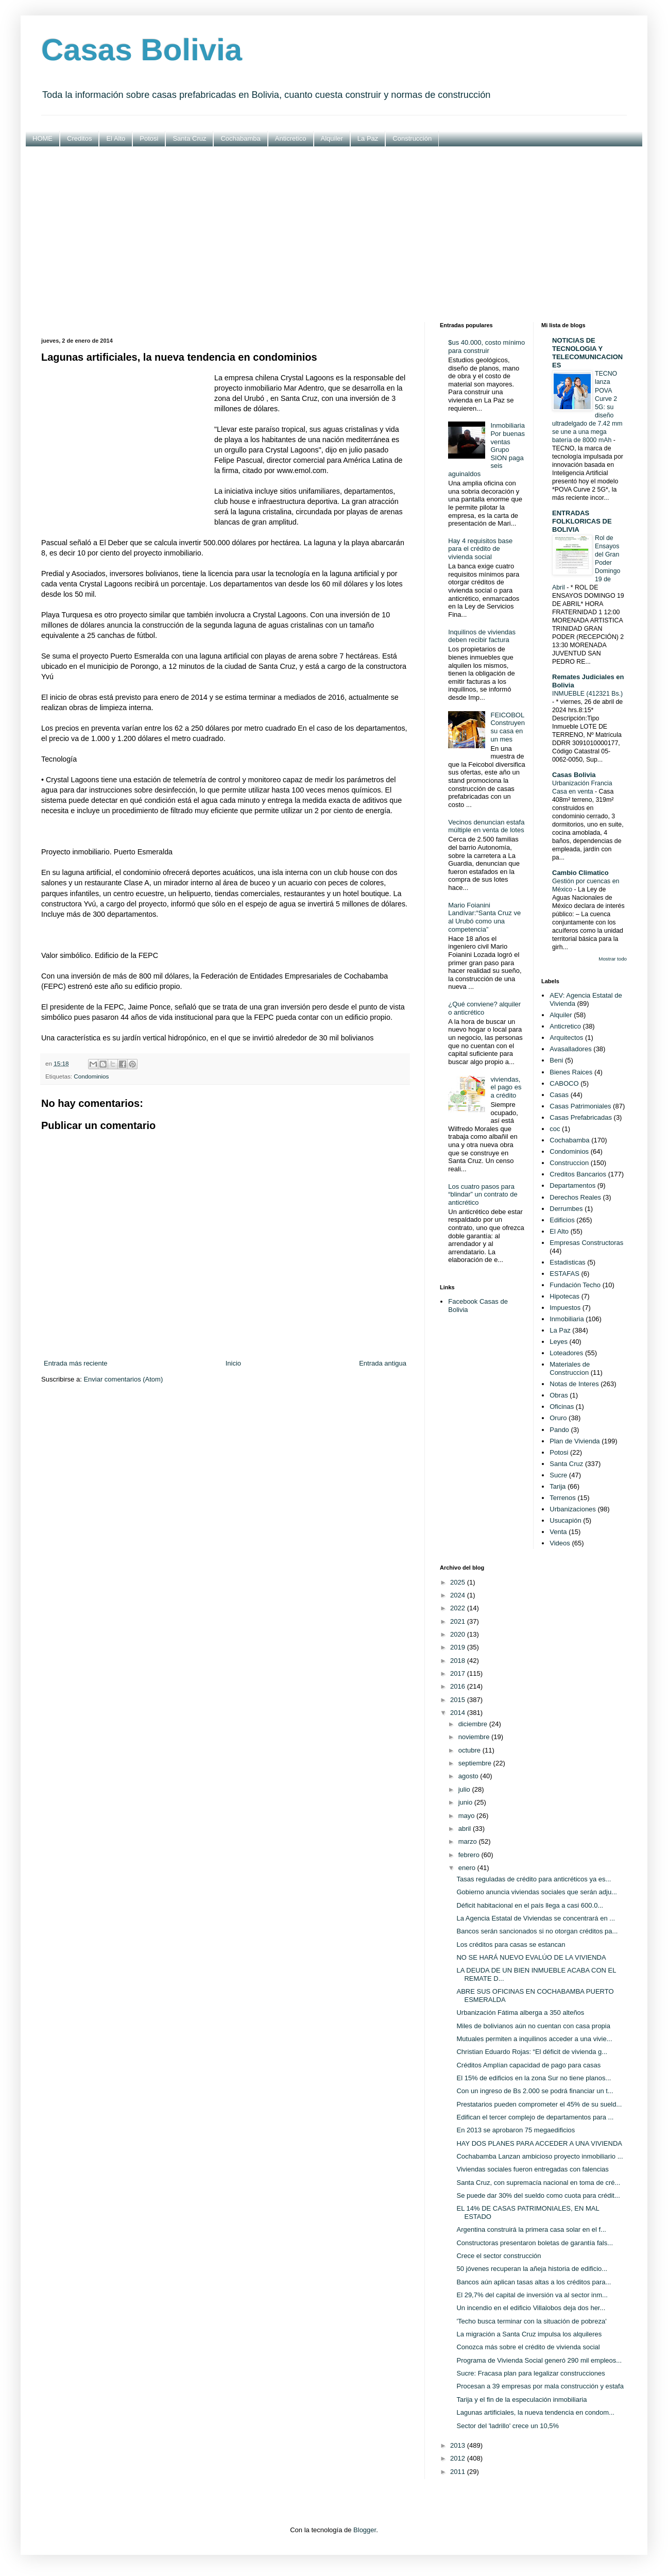 This screenshot has width=668, height=2576. Describe the element at coordinates (575, 1441) in the screenshot. I see `Plan de Vivienda` at that location.